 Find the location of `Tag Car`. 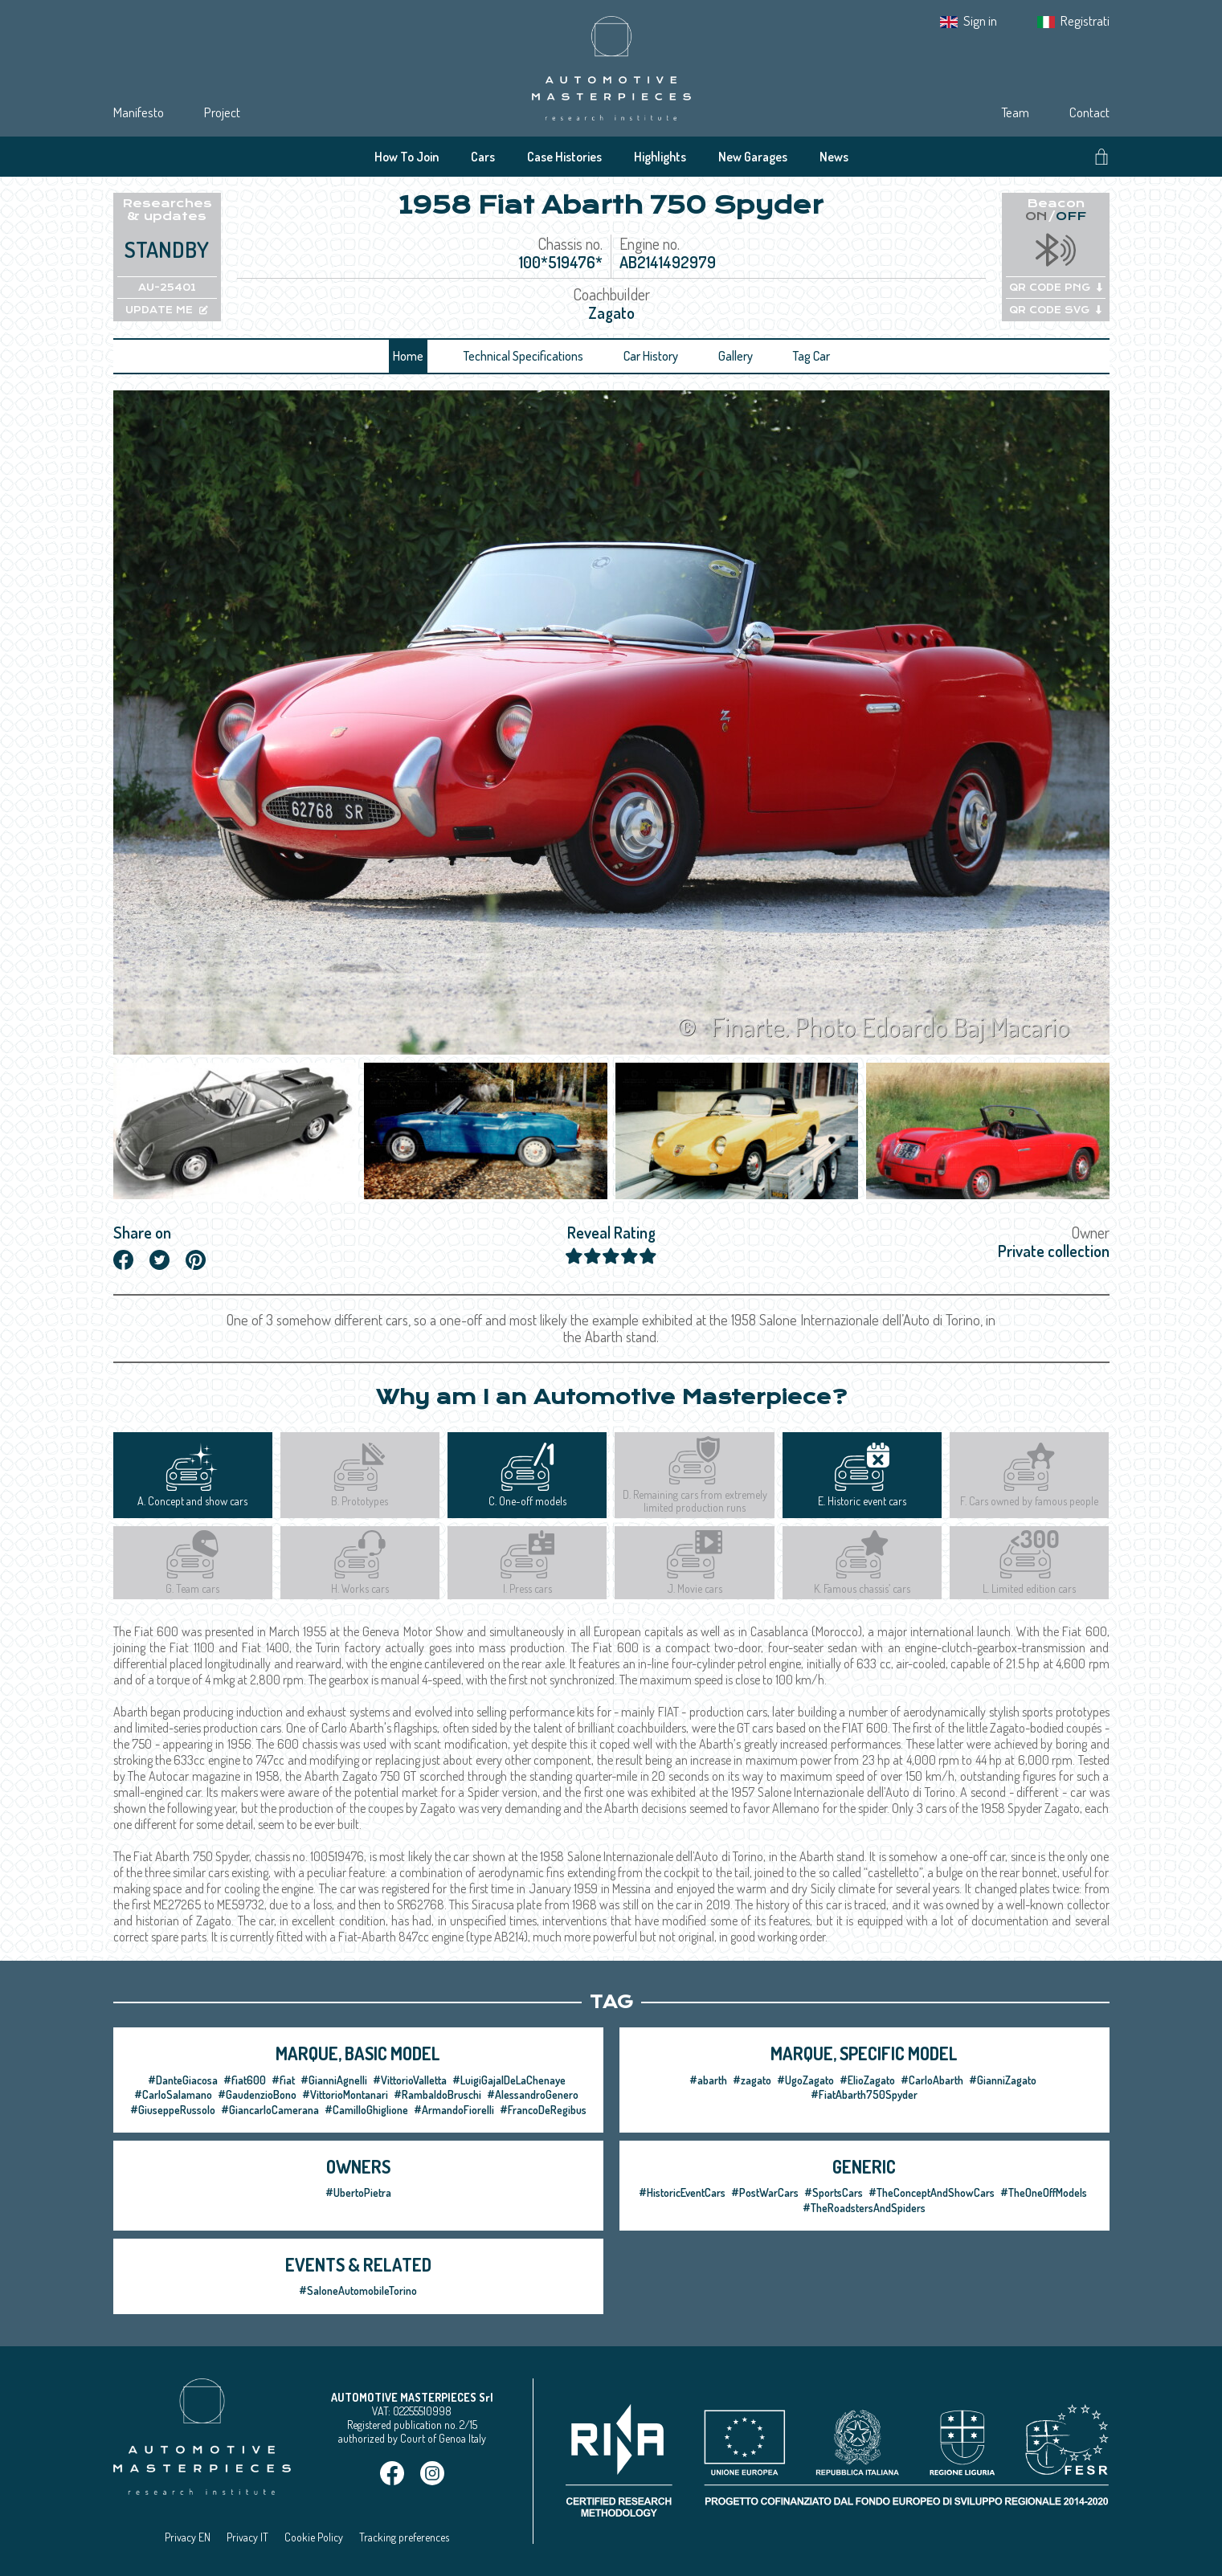

Tag Car is located at coordinates (811, 356).